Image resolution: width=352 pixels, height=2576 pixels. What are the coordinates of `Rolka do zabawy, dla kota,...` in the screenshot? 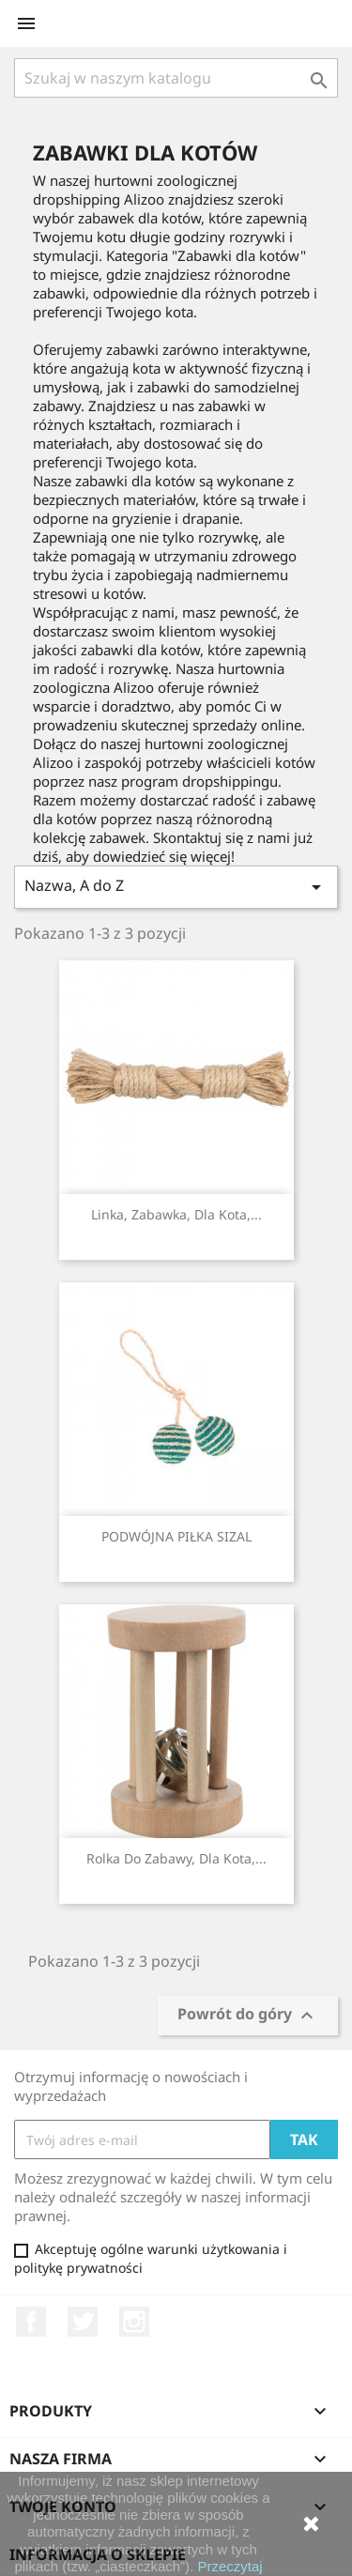 It's located at (176, 1858).